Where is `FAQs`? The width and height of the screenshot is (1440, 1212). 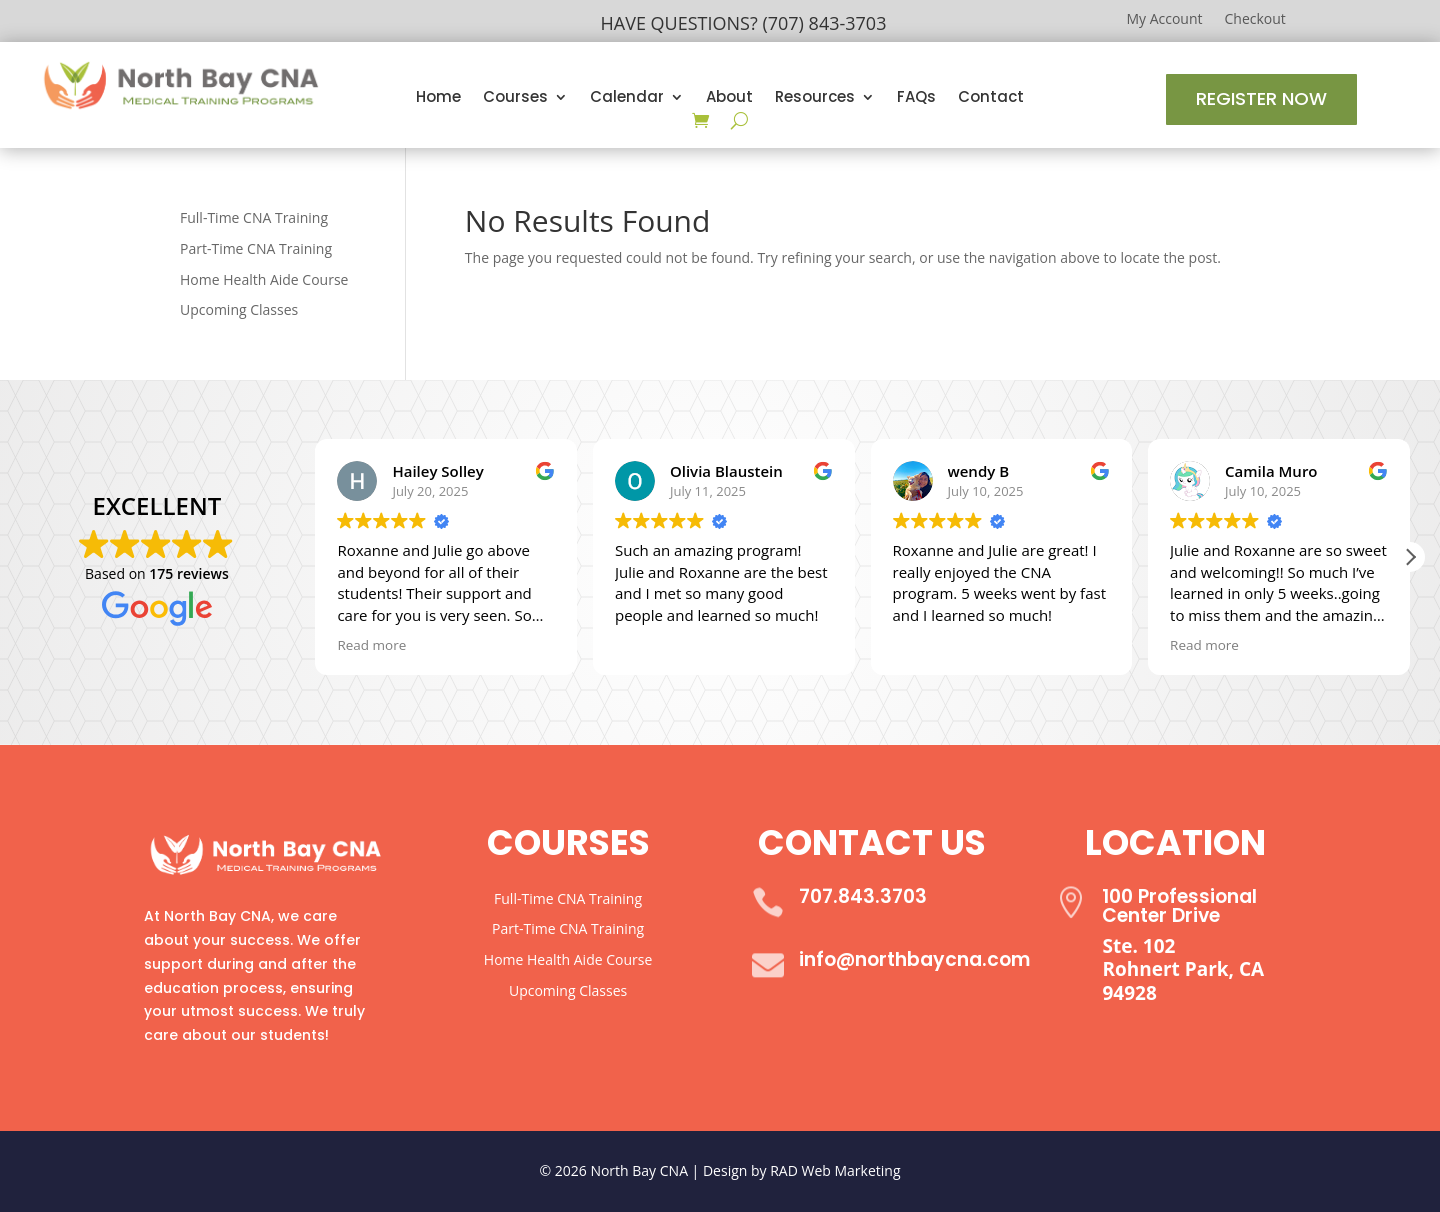
FAQs is located at coordinates (916, 98).